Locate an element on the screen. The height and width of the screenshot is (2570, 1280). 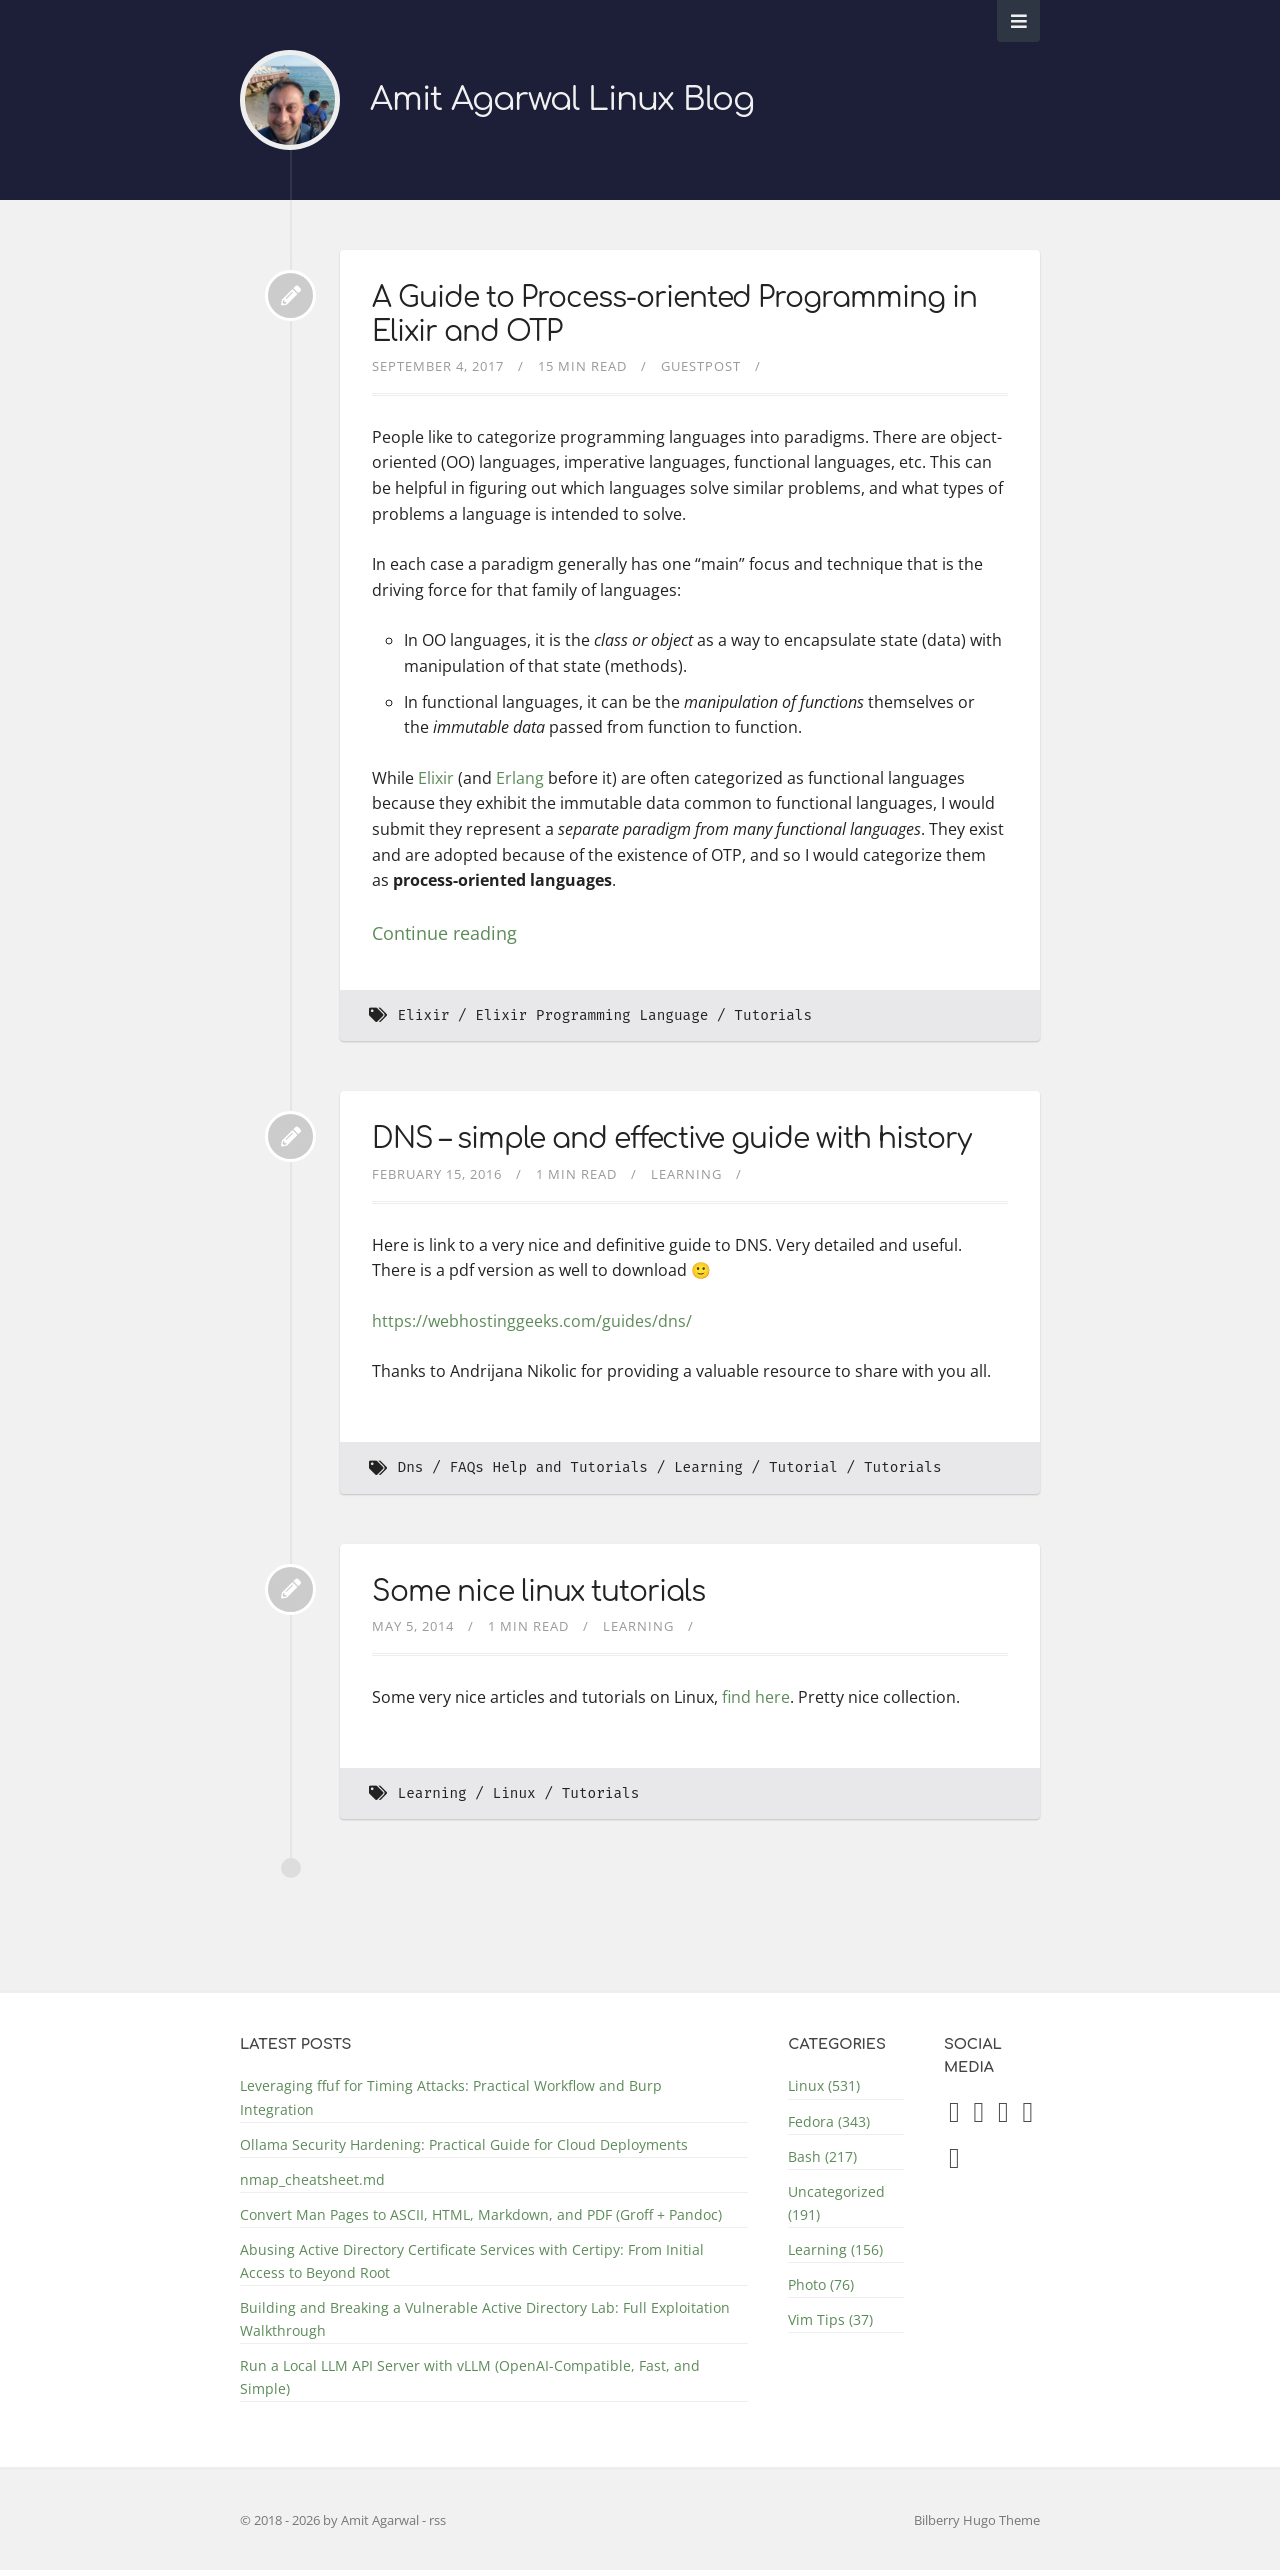
Photo (76) is located at coordinates (821, 2284).